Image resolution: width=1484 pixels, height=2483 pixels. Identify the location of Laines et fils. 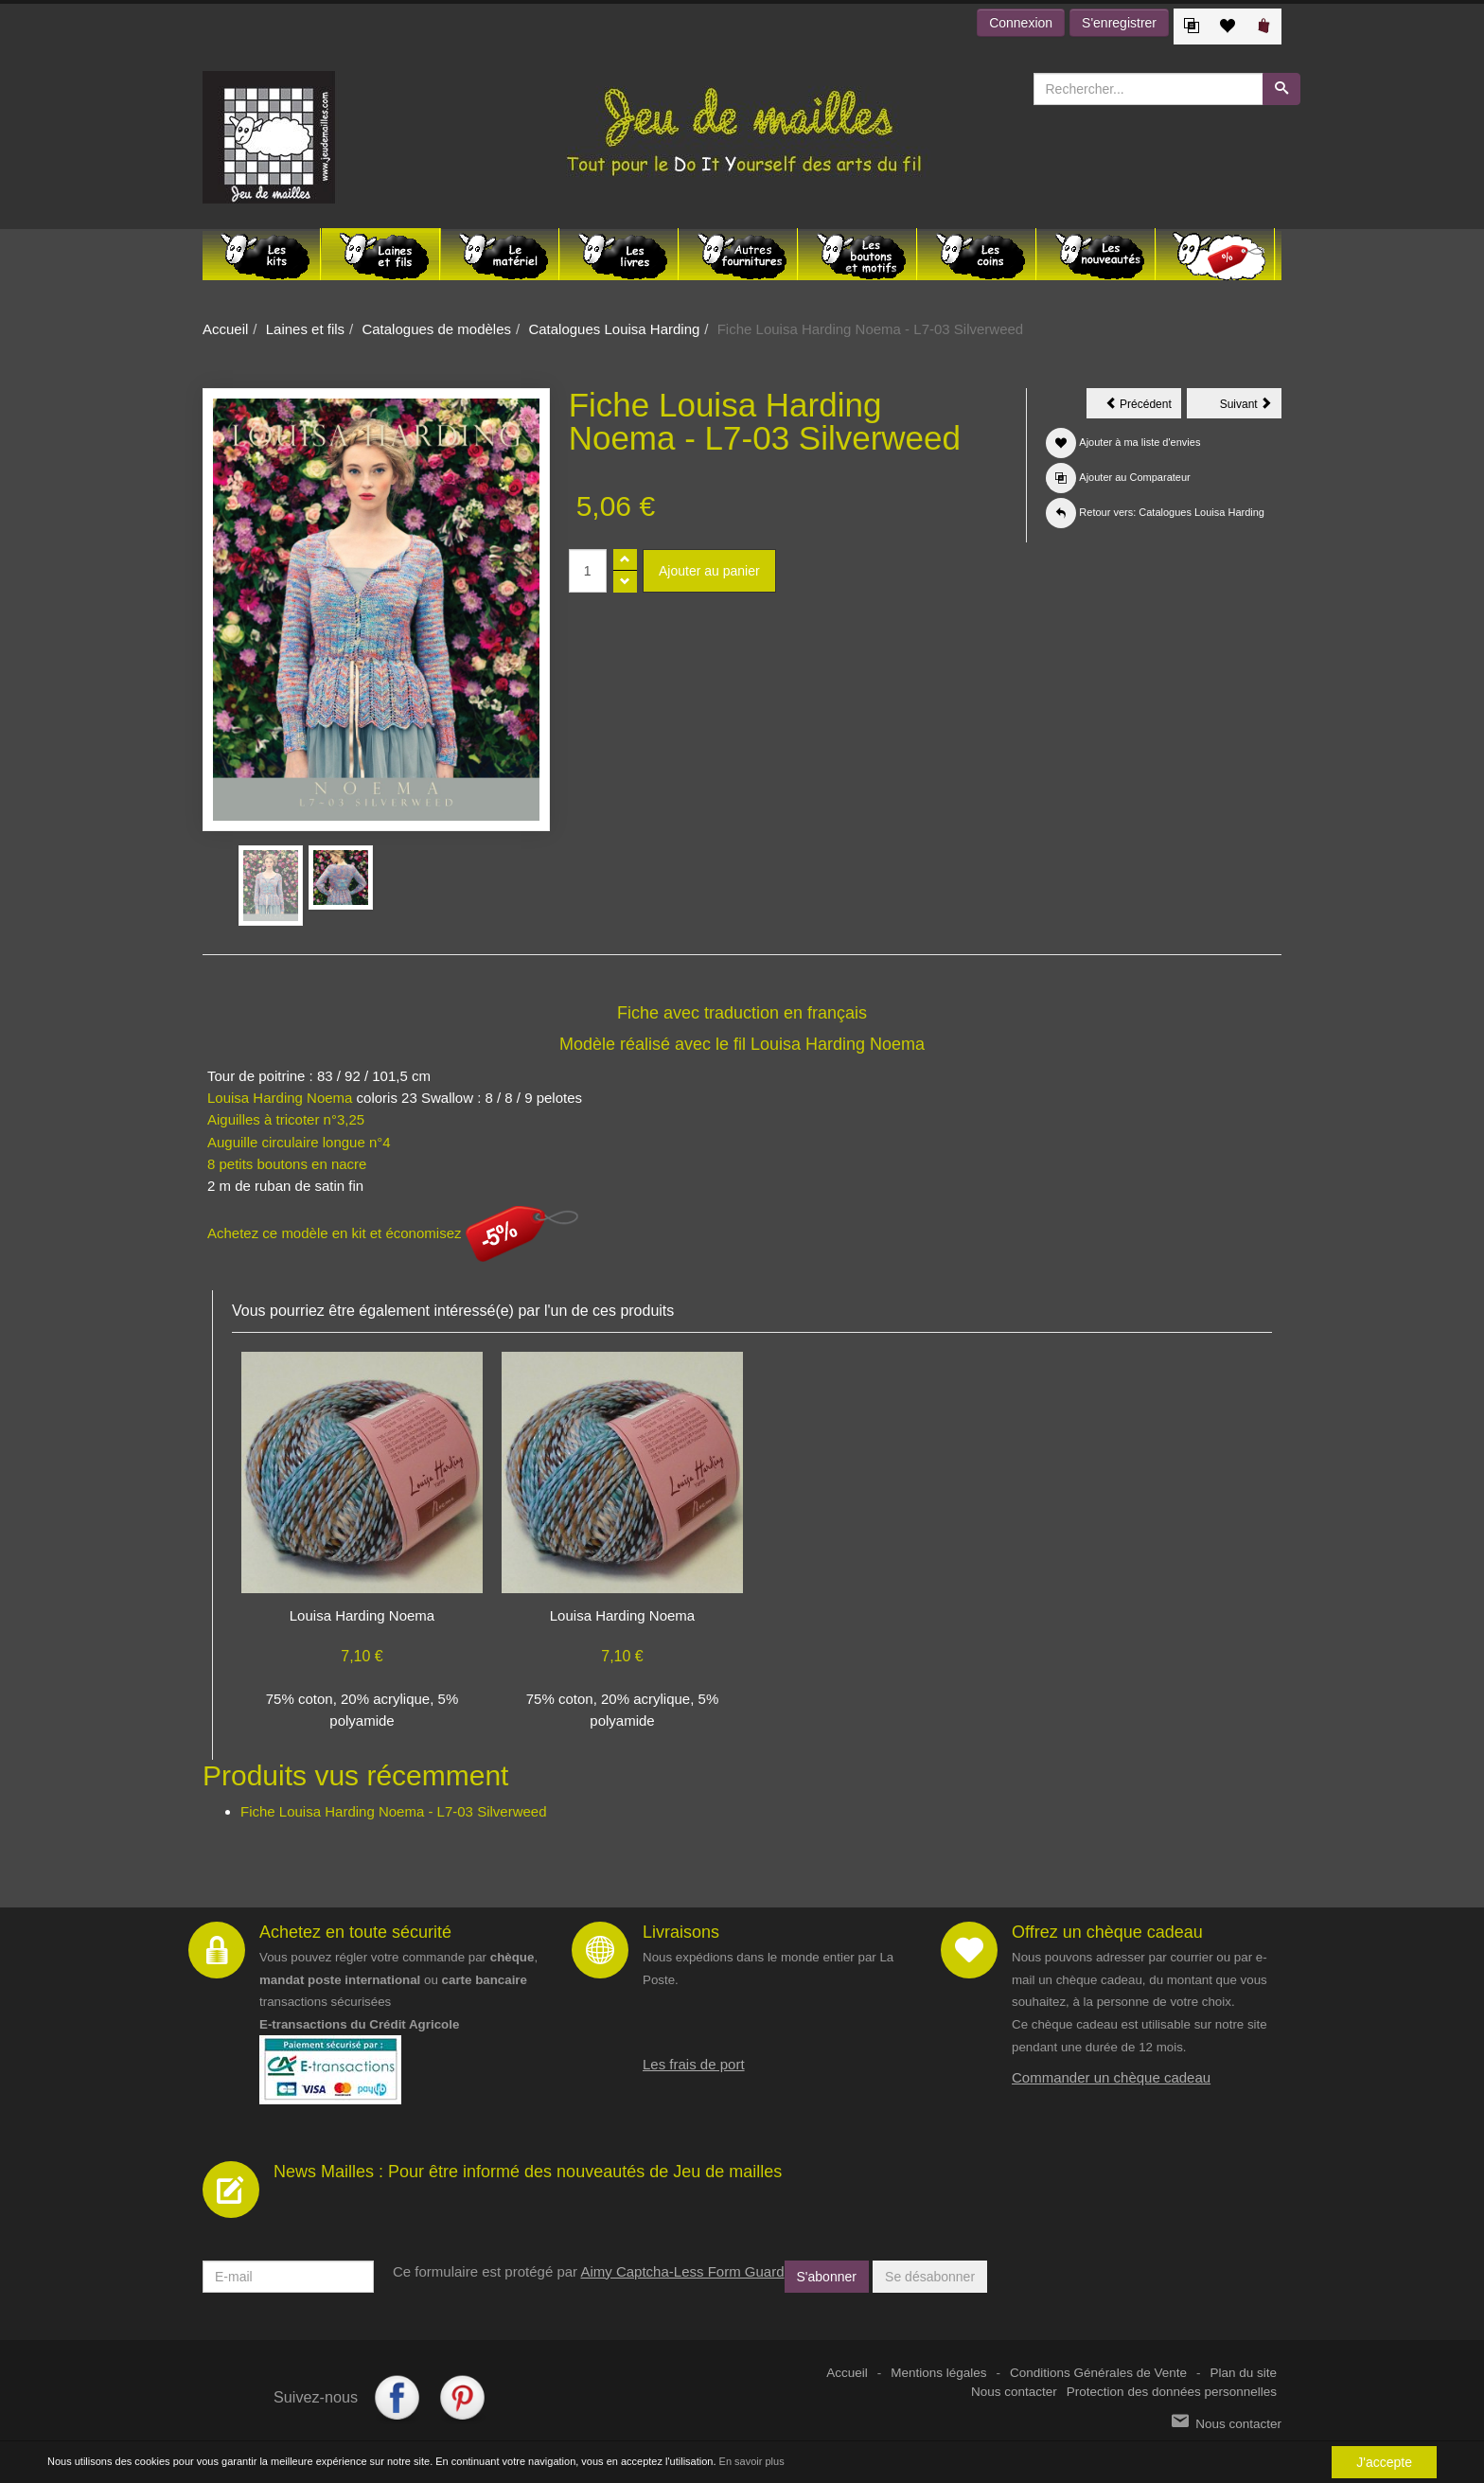
(305, 329).